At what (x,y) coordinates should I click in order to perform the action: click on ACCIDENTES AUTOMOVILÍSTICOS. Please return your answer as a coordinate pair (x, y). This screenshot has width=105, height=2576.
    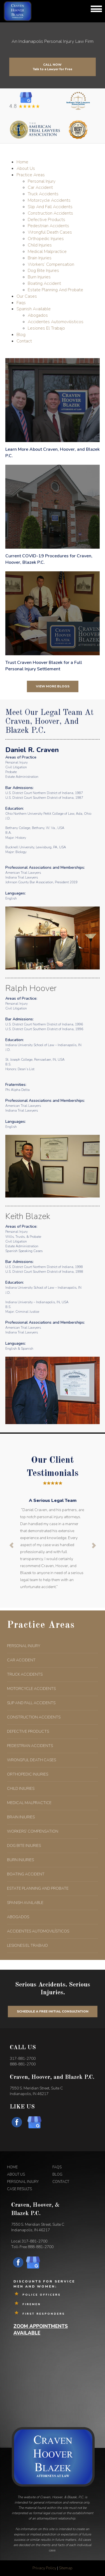
    Looking at the image, I should click on (38, 1931).